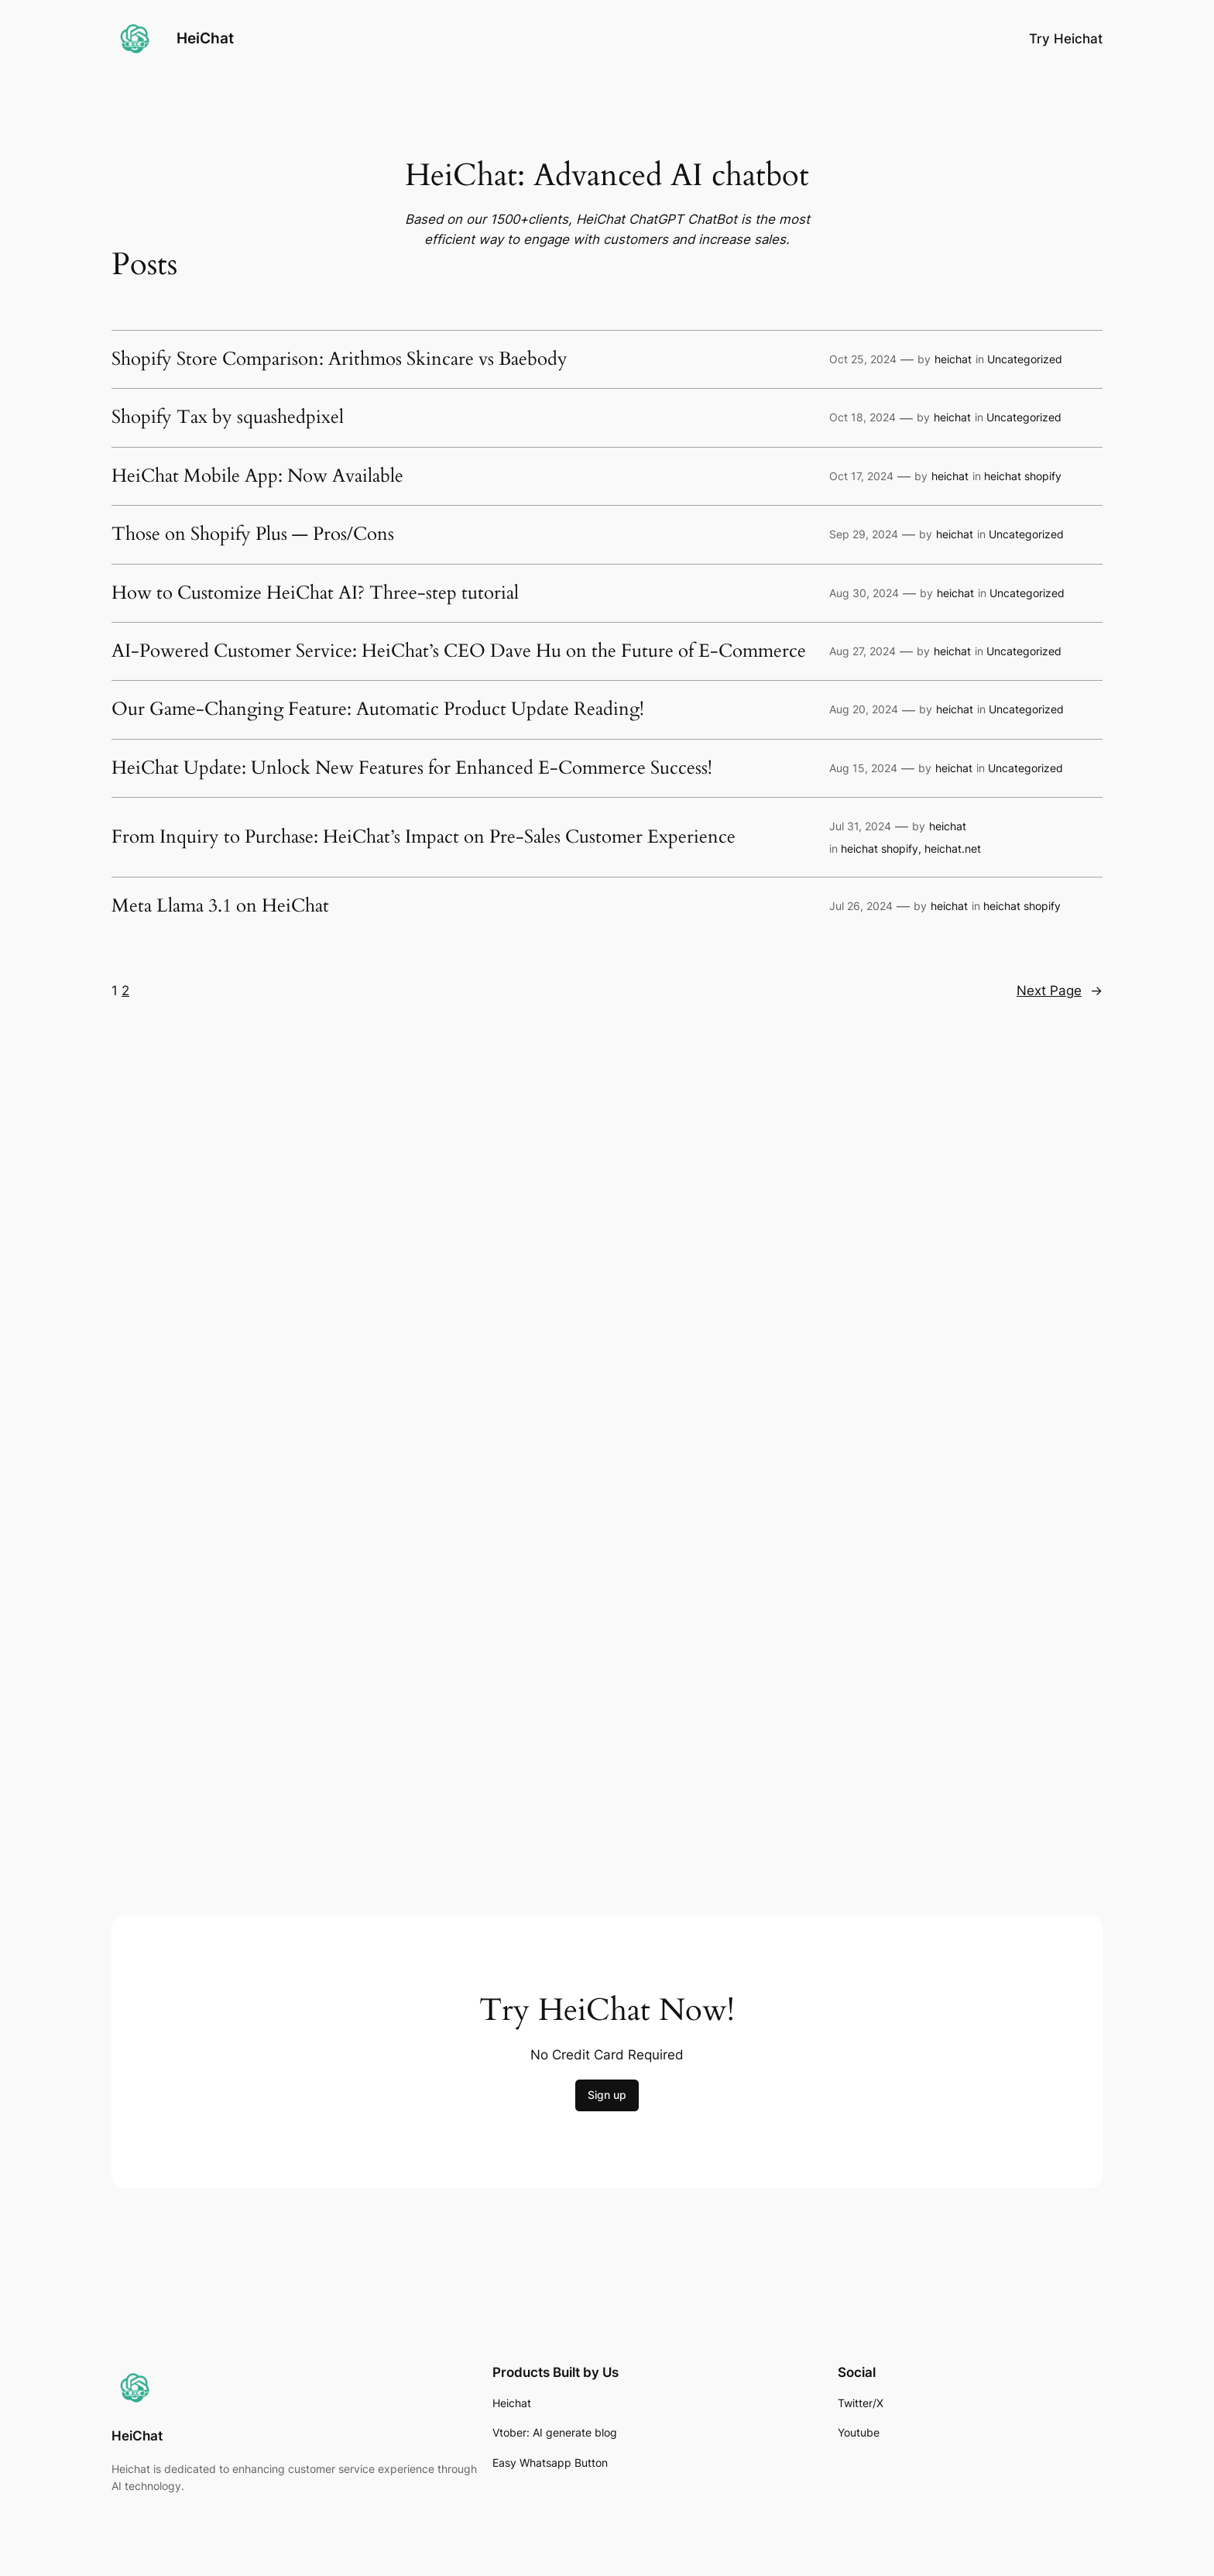 This screenshot has width=1214, height=2576. I want to click on Uncategorized, so click(1024, 359).